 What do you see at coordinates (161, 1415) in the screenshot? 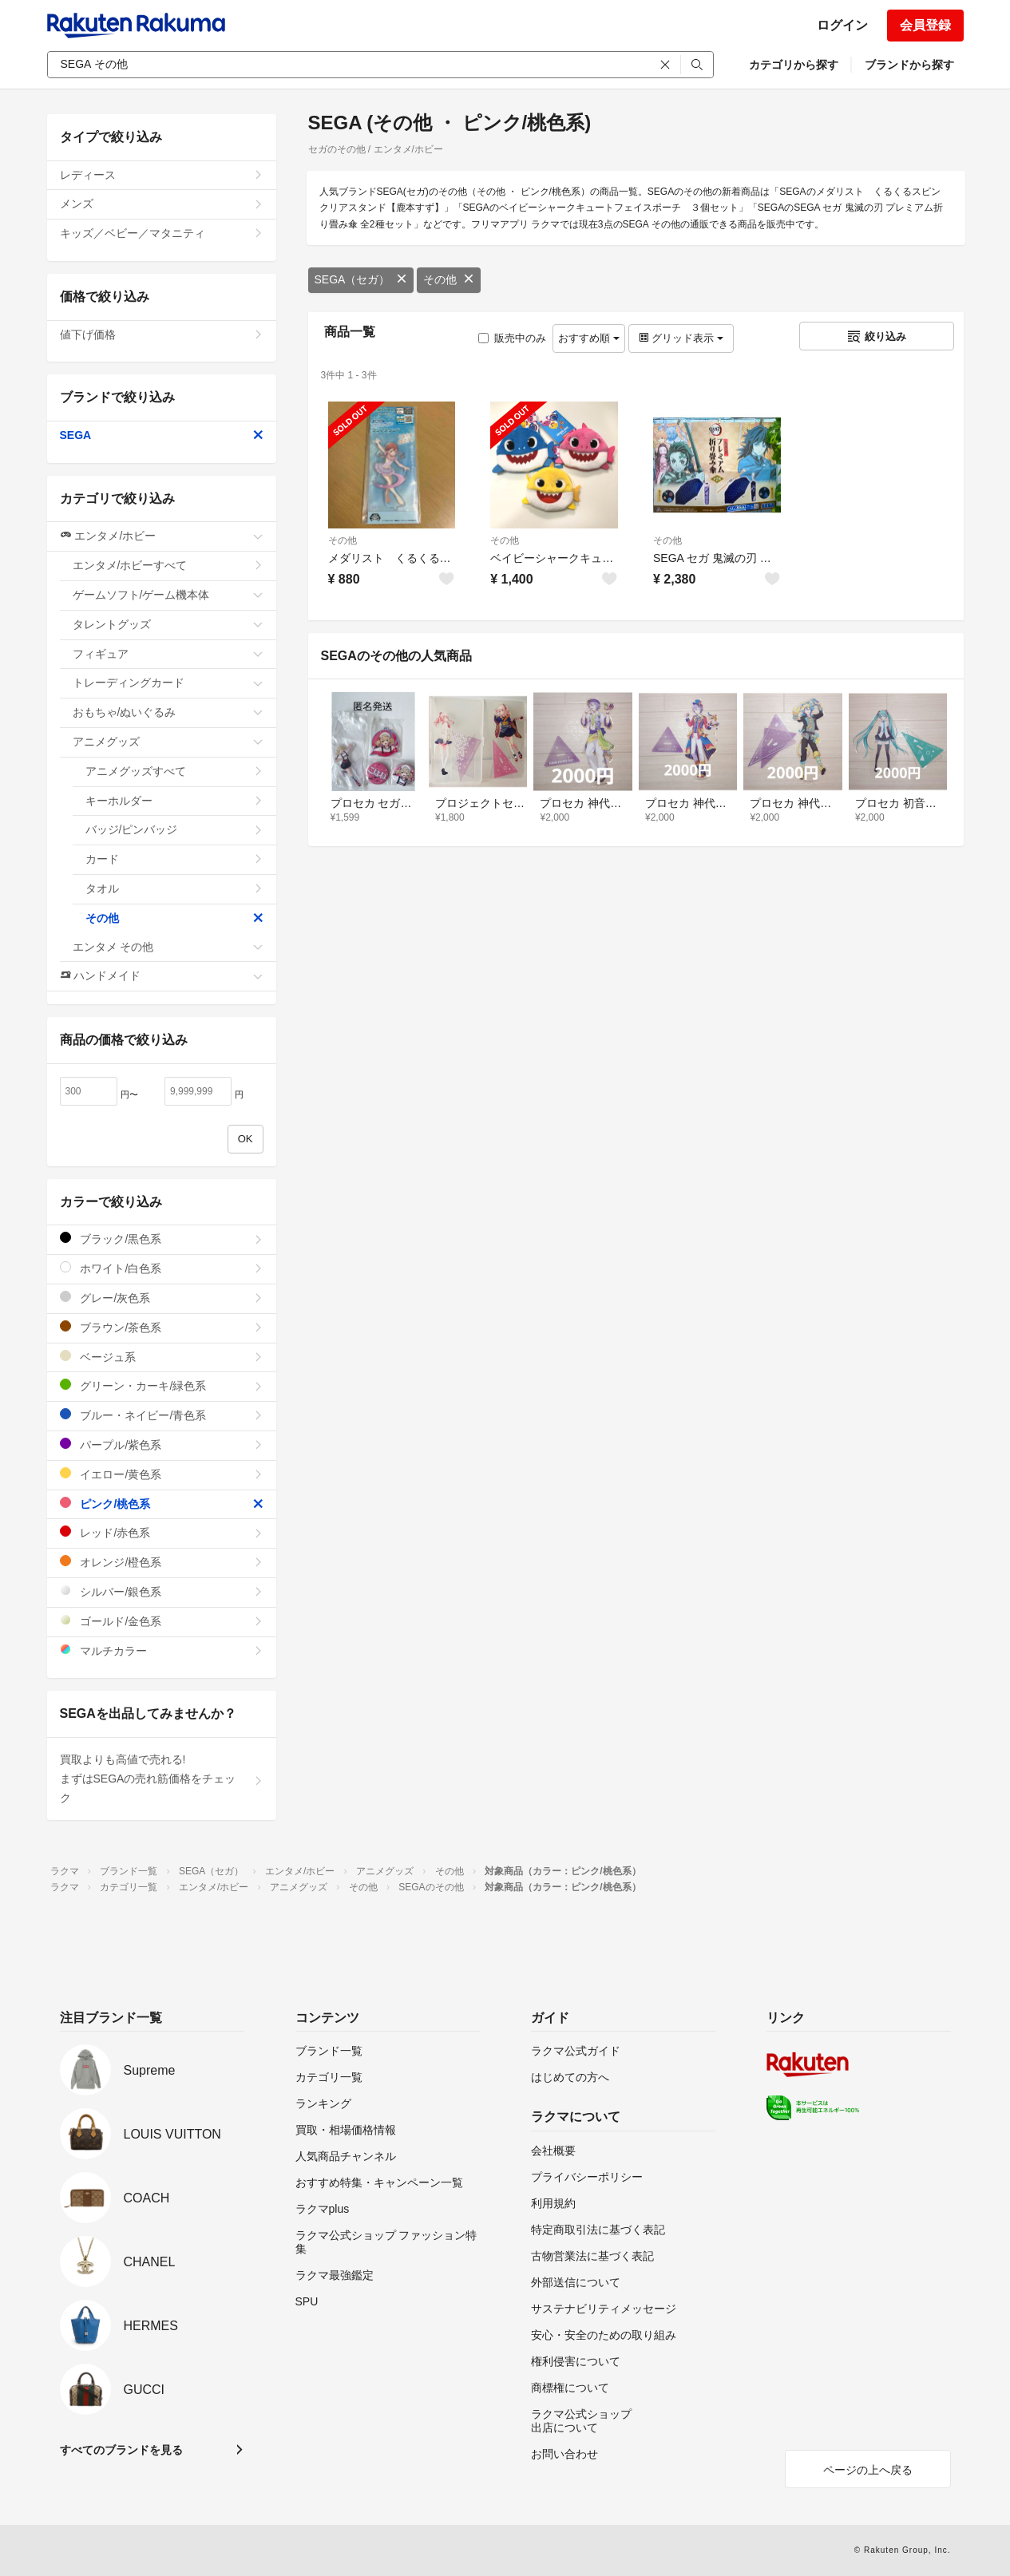
I see `ブルー・ネイビー/青色系` at bounding box center [161, 1415].